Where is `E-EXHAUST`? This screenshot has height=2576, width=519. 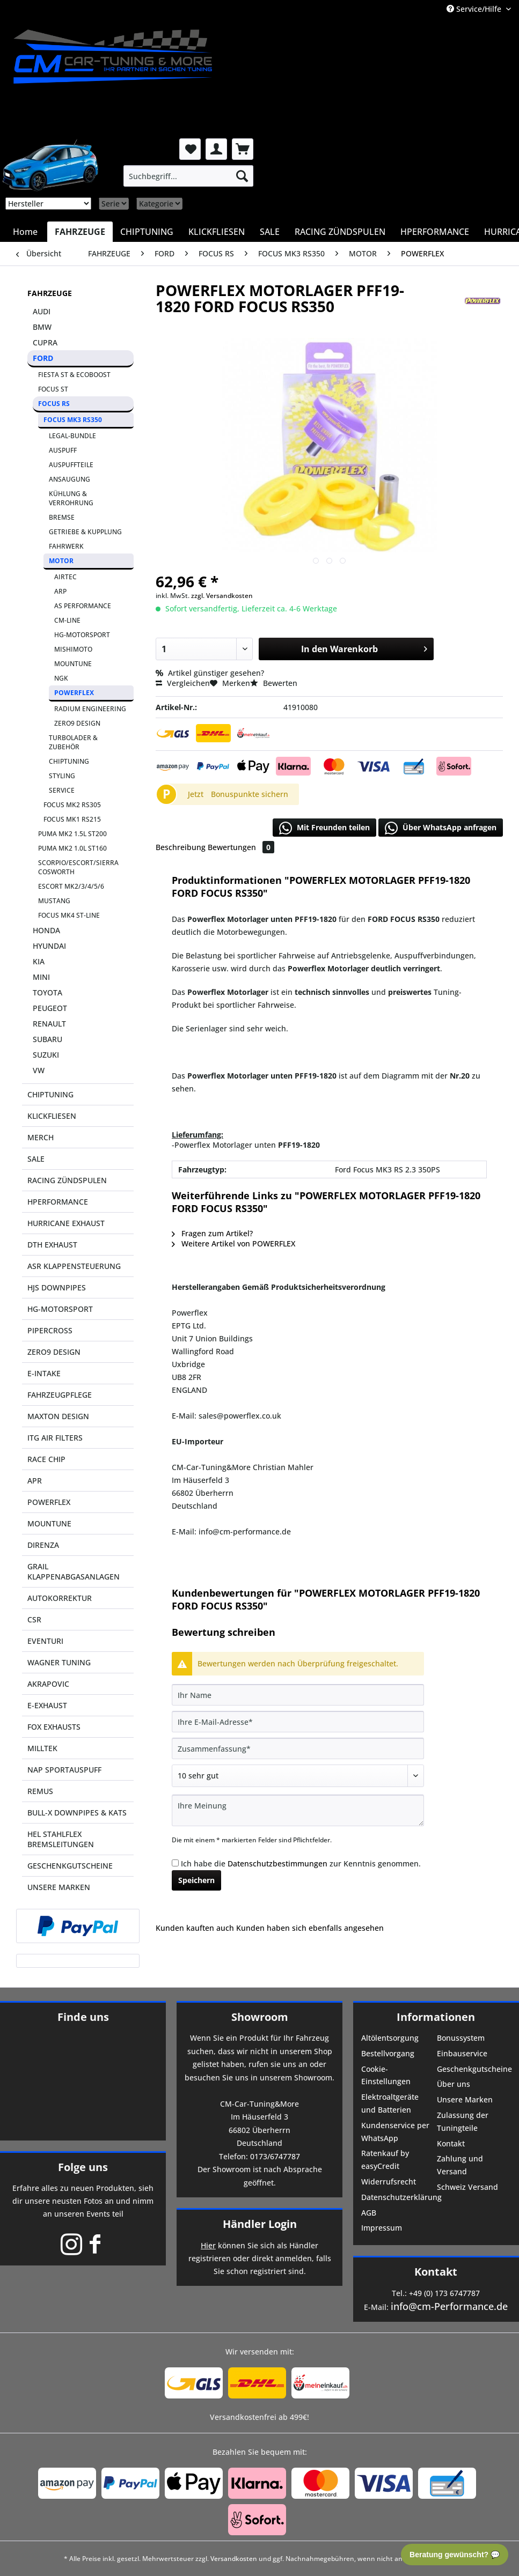
E-EXHAUST is located at coordinates (47, 1705).